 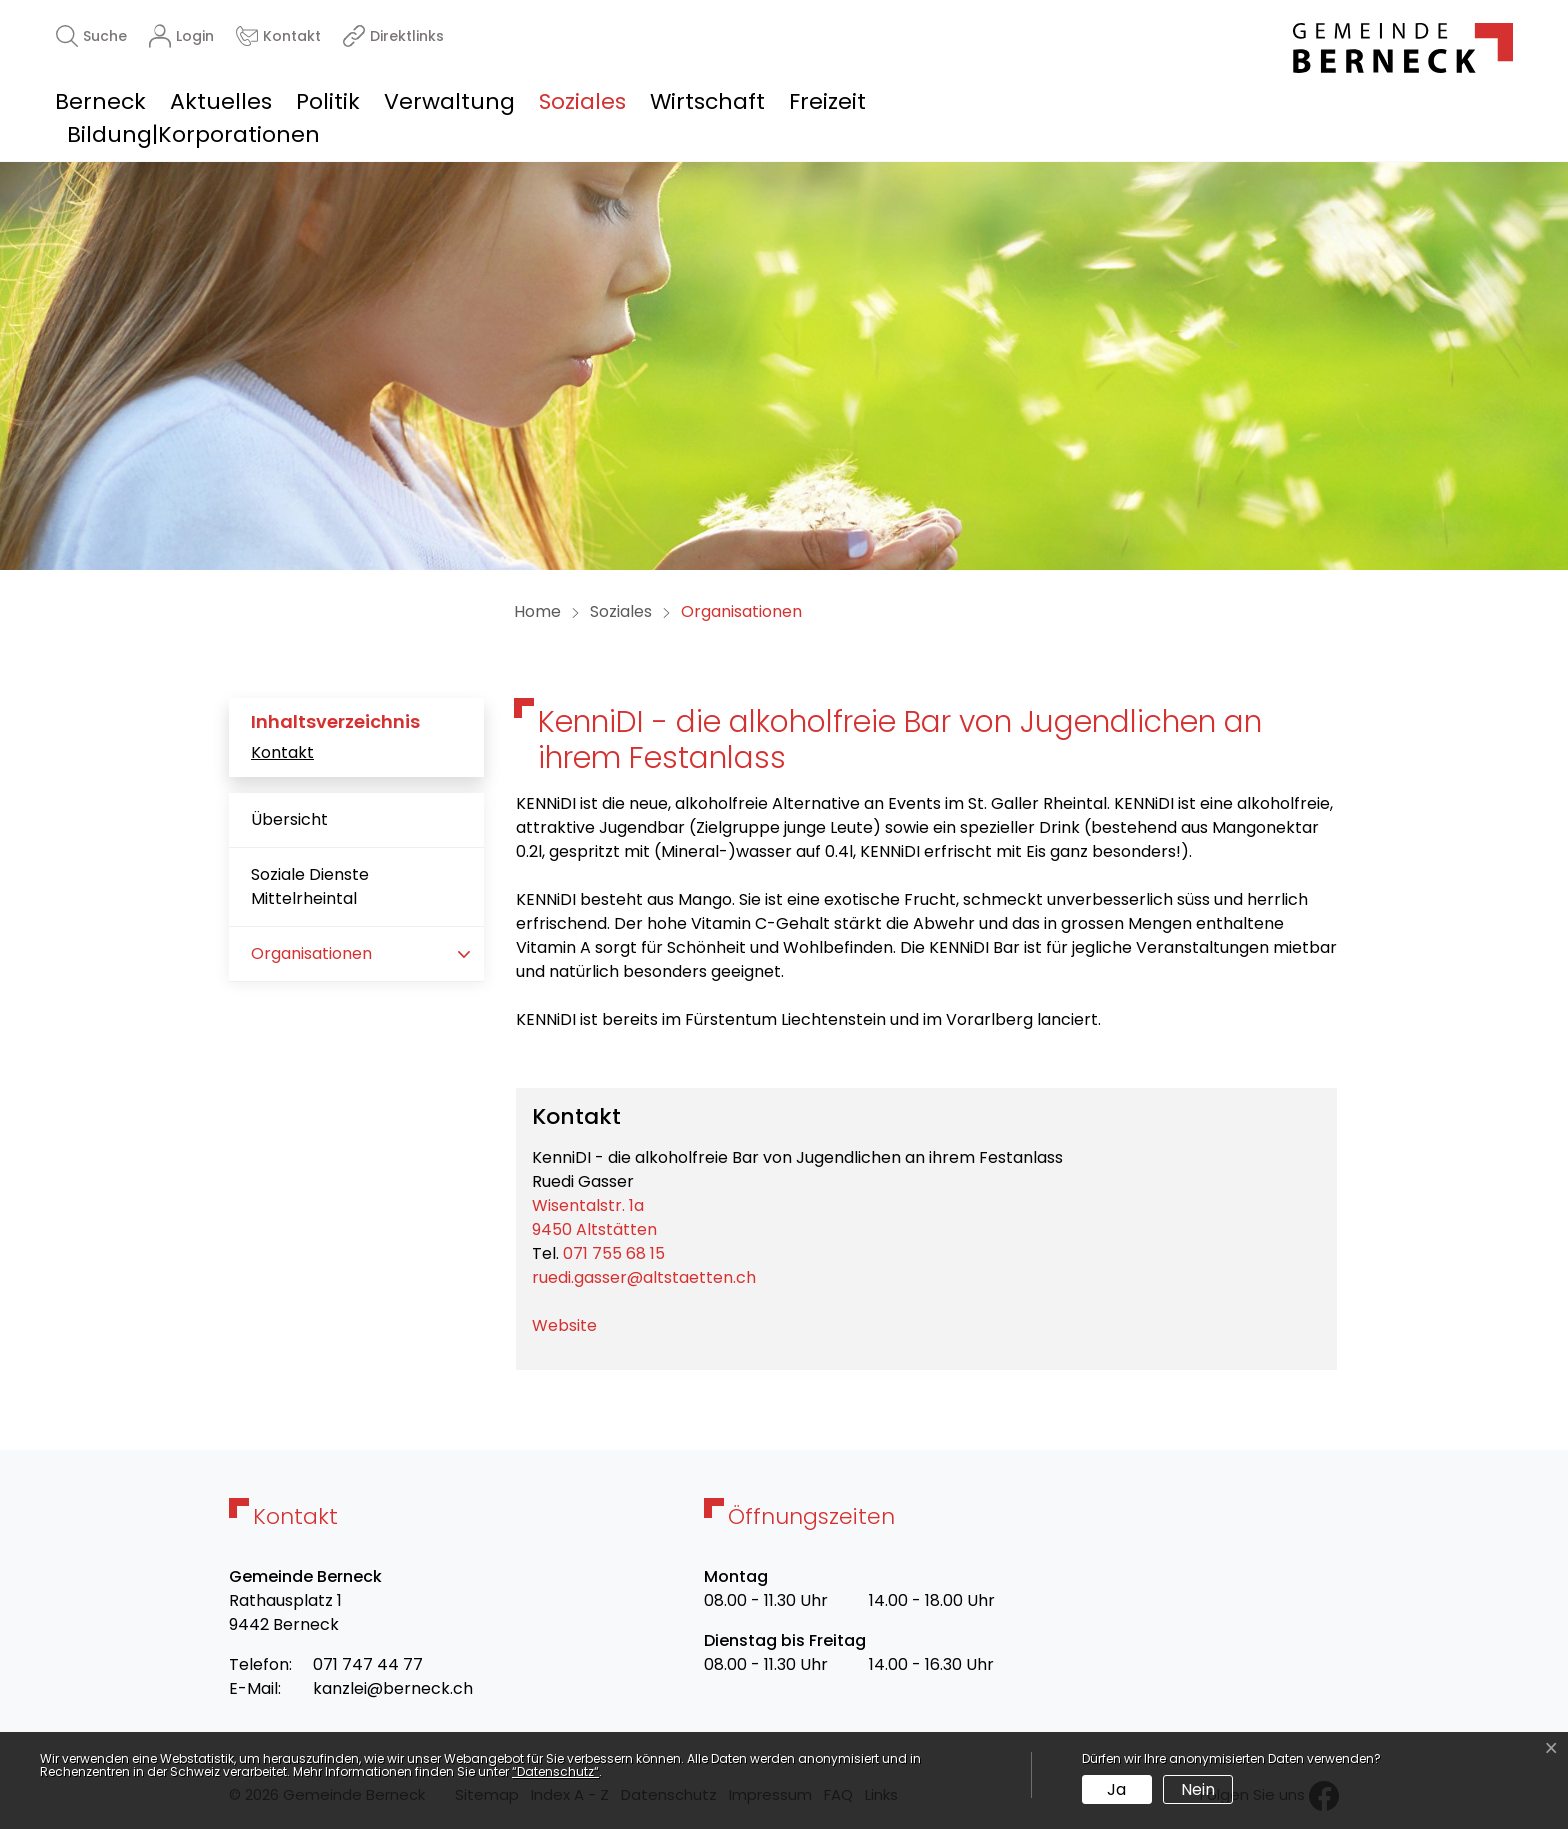 What do you see at coordinates (393, 1688) in the screenshot?
I see `kanzlei@berneck.ch` at bounding box center [393, 1688].